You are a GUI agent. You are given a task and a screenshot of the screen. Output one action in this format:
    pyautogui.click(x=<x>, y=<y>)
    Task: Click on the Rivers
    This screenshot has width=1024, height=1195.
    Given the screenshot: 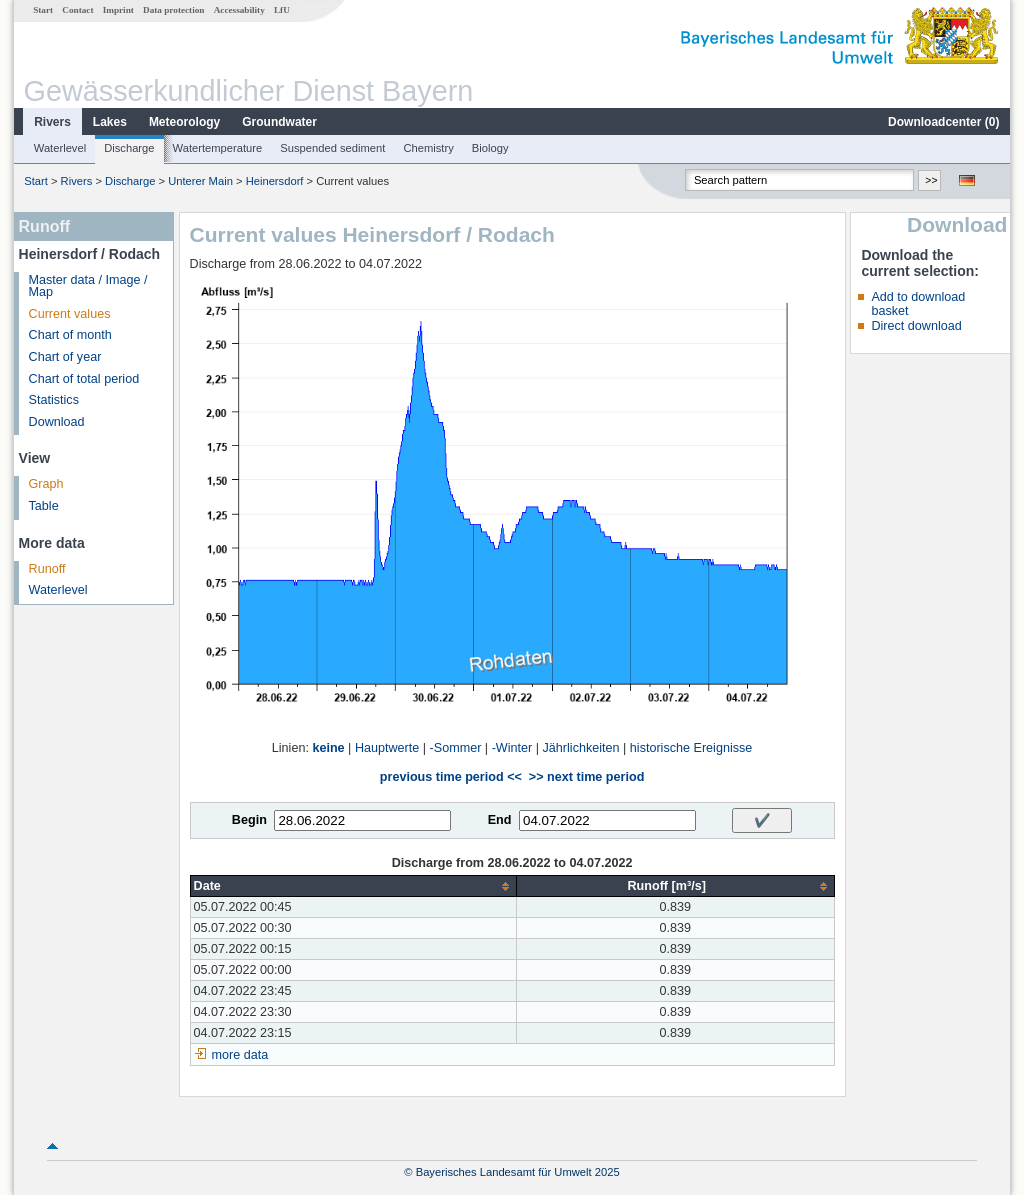 What is the action you would take?
    pyautogui.click(x=52, y=122)
    